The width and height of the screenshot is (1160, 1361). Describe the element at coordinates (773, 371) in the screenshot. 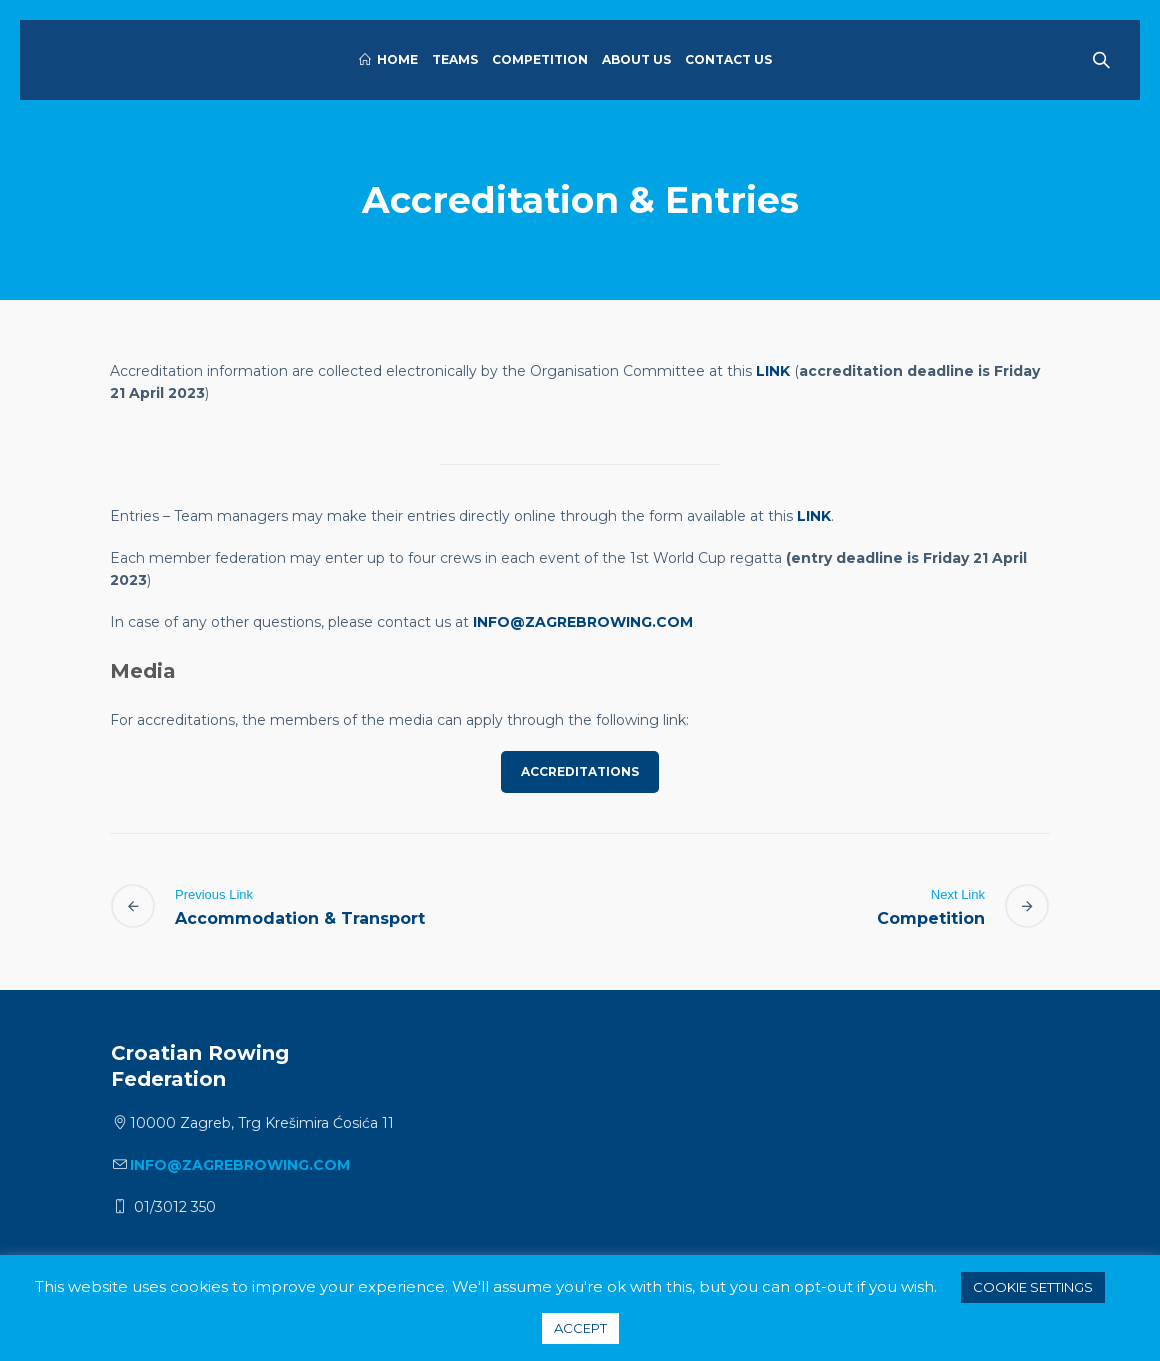

I see `LINK` at that location.